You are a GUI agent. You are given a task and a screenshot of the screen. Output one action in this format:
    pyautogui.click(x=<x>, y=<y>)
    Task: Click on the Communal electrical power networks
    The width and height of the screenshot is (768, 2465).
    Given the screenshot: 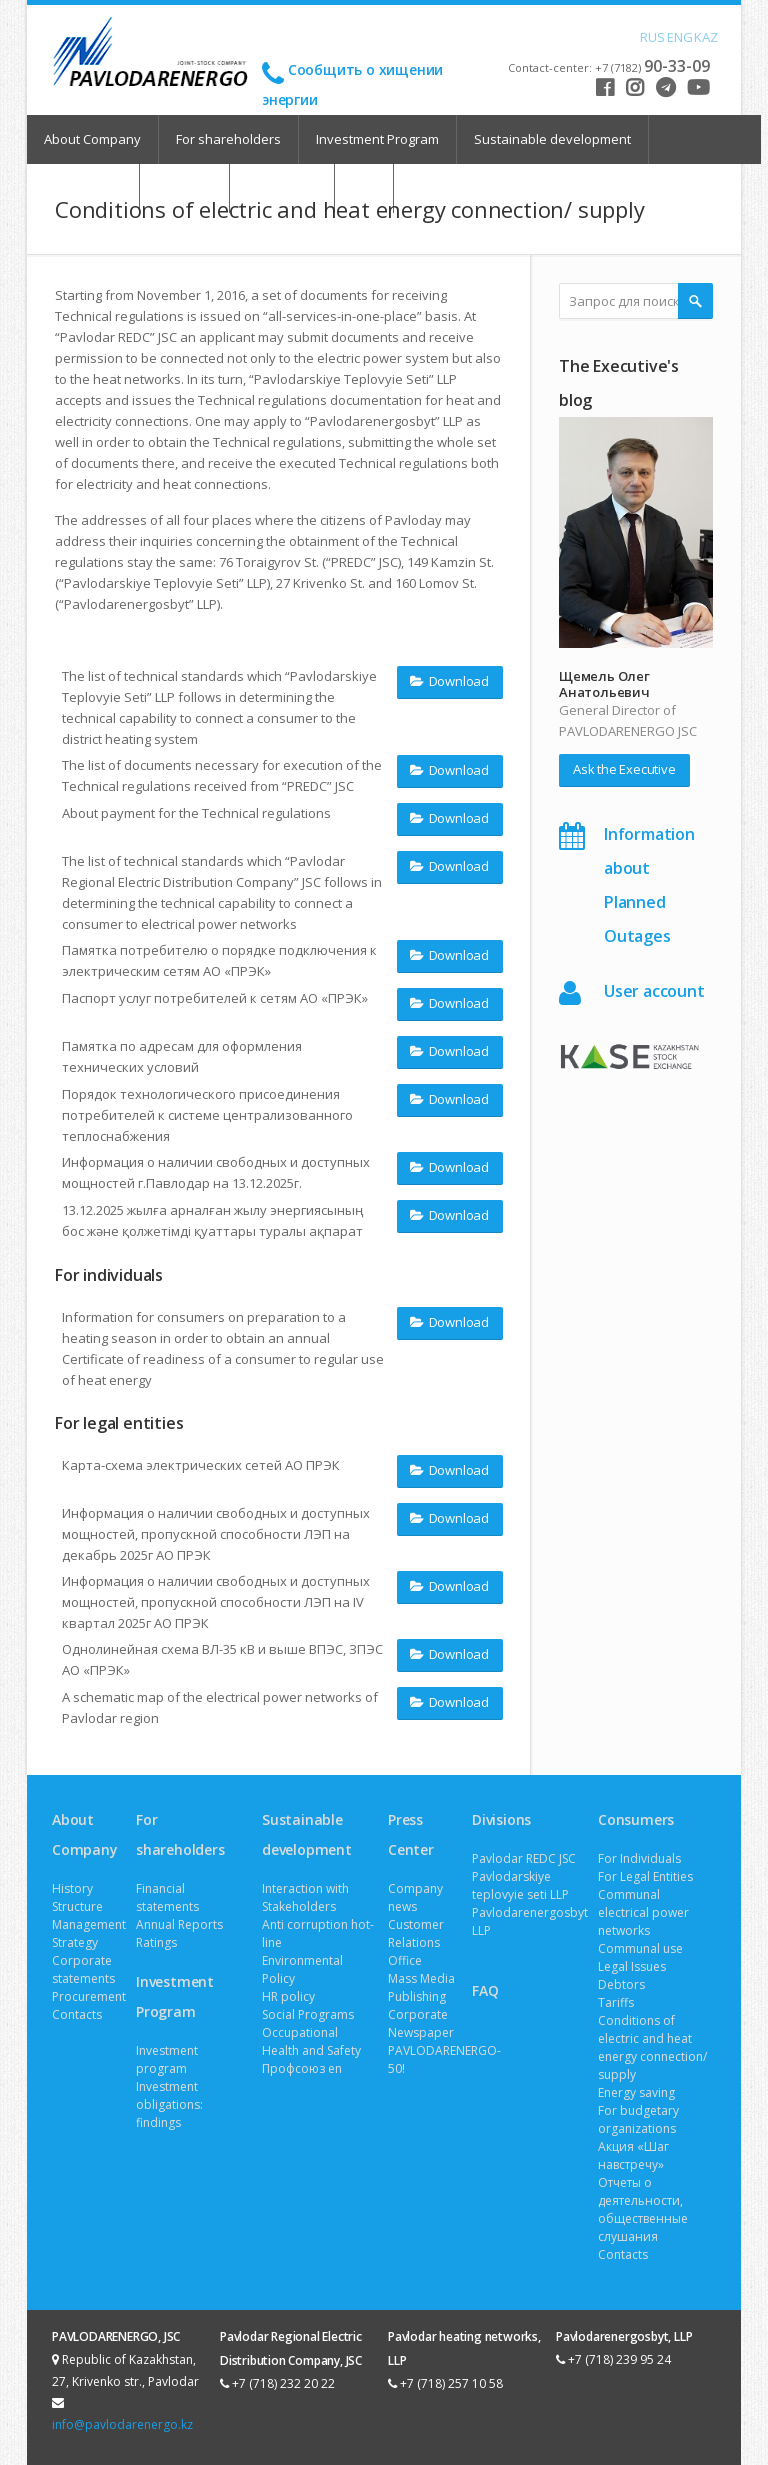 What is the action you would take?
    pyautogui.click(x=643, y=1912)
    